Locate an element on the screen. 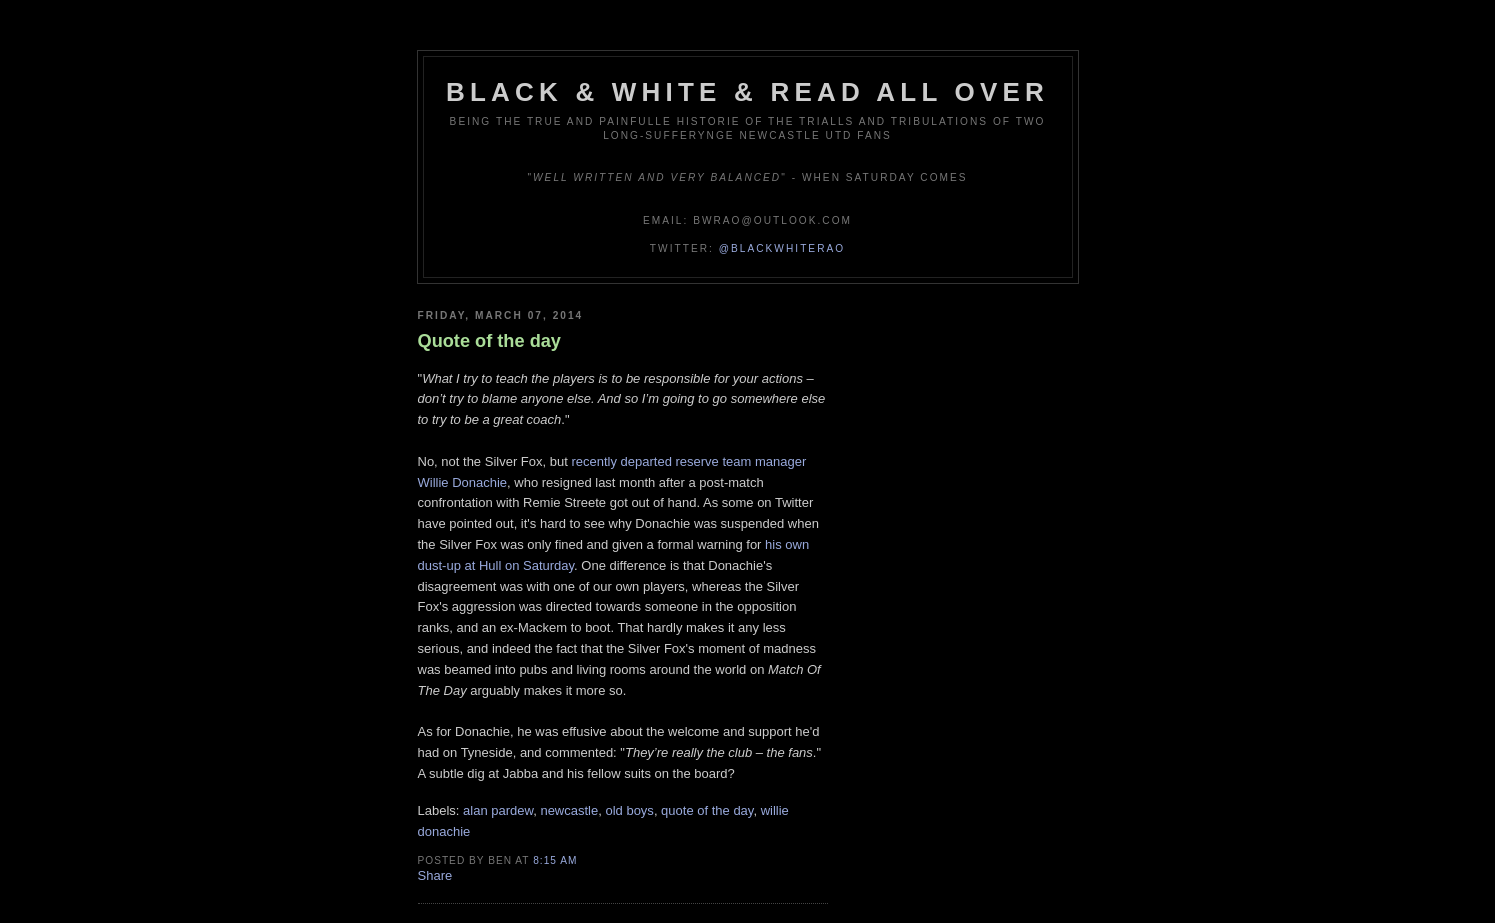 The width and height of the screenshot is (1495, 923). old boys is located at coordinates (629, 810).